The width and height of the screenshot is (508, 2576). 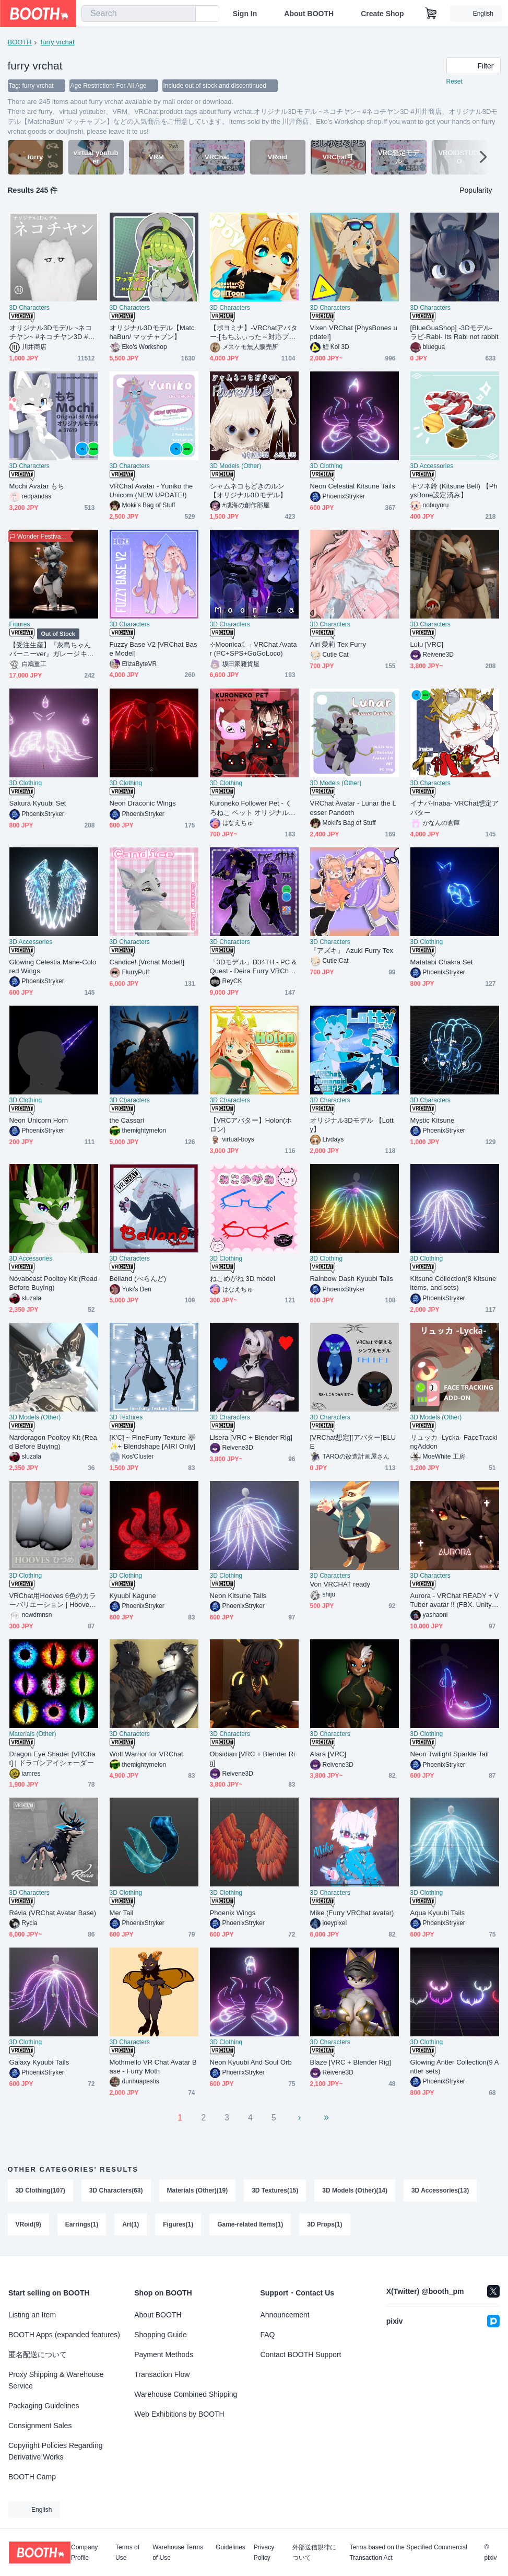 What do you see at coordinates (122, 1913) in the screenshot?
I see `Mer Tail` at bounding box center [122, 1913].